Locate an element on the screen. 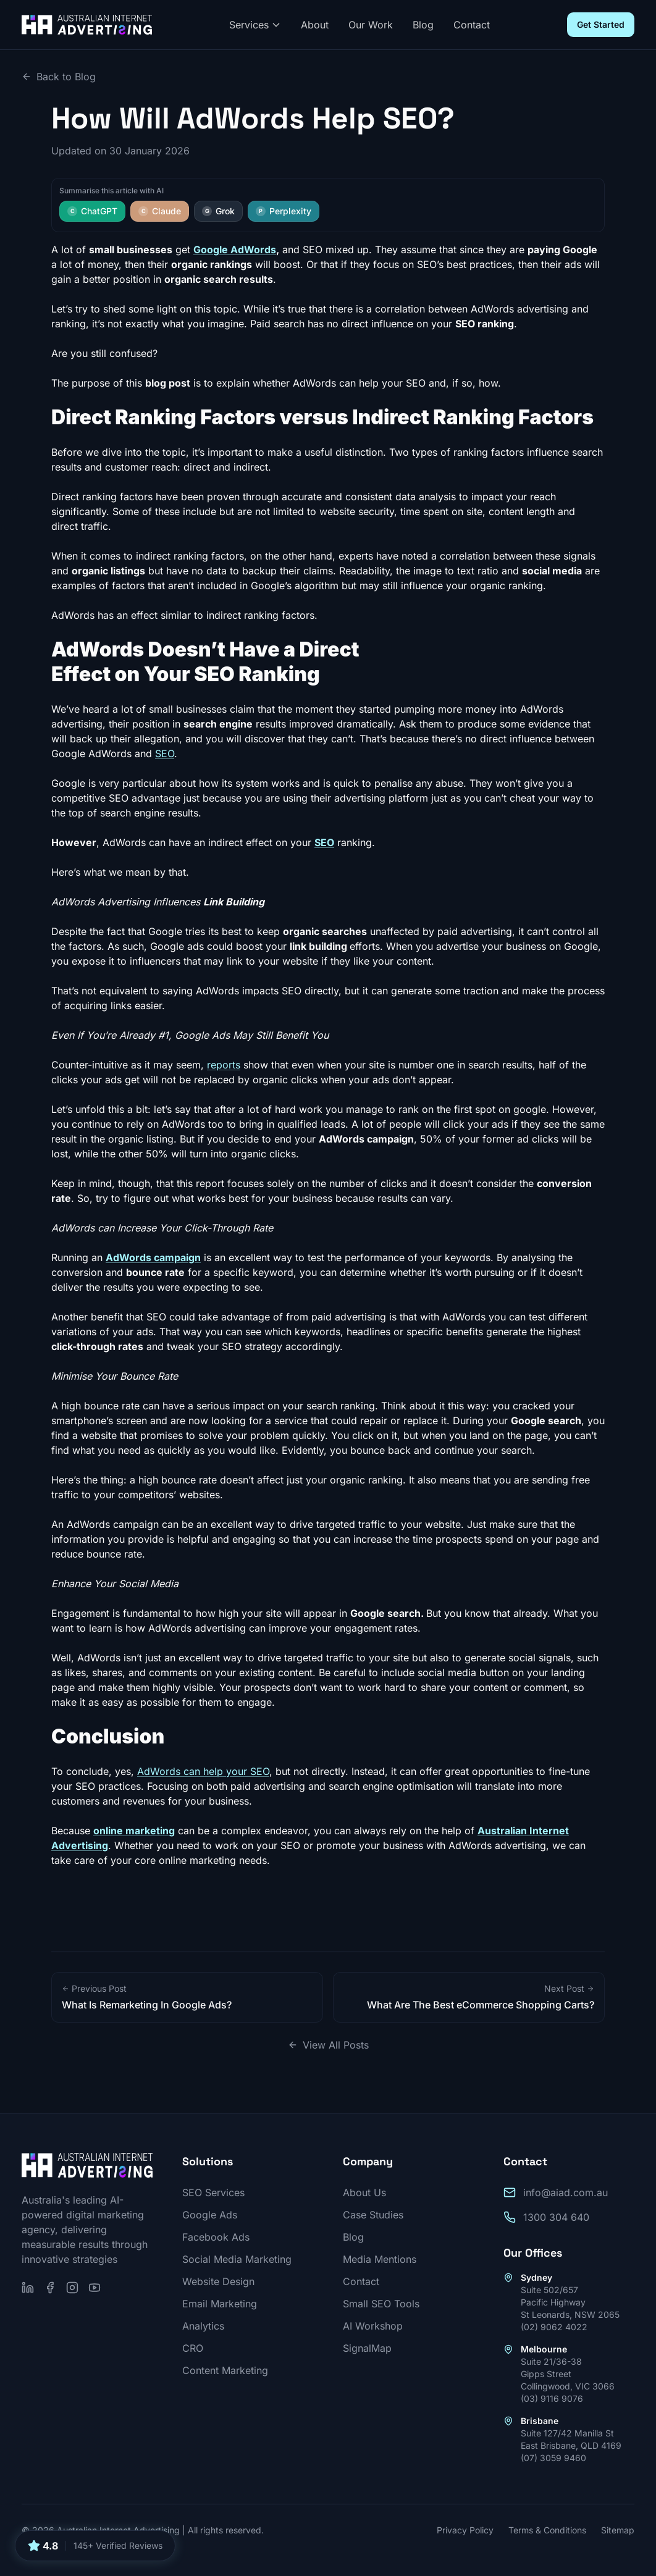 The height and width of the screenshot is (2576, 656). Facebook Ads is located at coordinates (216, 2237).